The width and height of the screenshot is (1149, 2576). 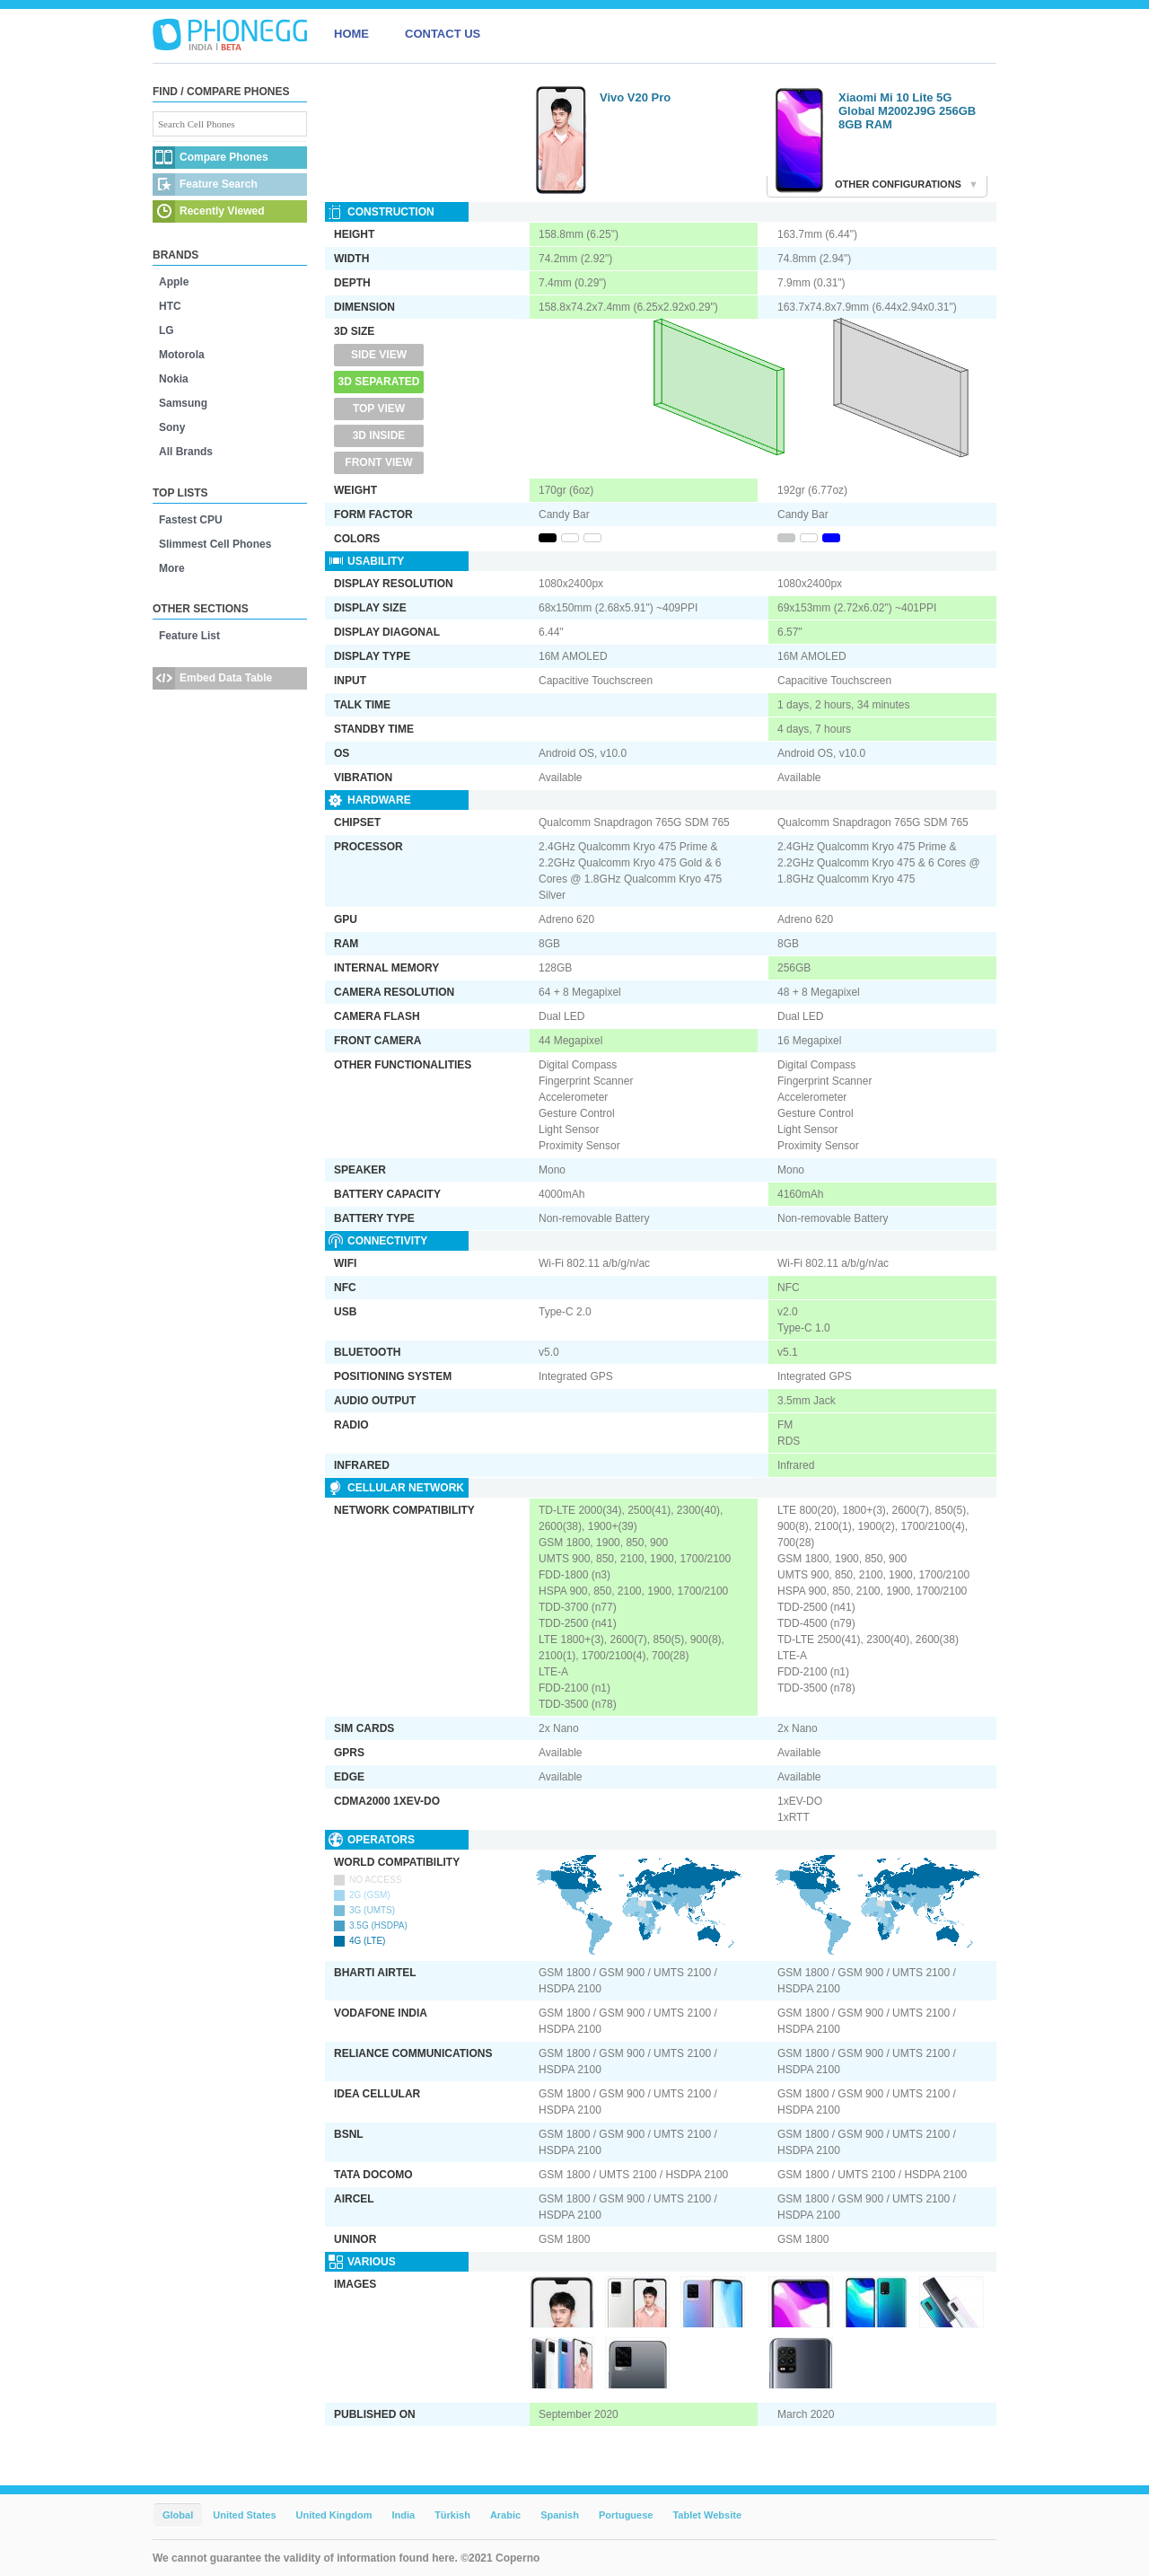 What do you see at coordinates (452, 2515) in the screenshot?
I see `Türkish` at bounding box center [452, 2515].